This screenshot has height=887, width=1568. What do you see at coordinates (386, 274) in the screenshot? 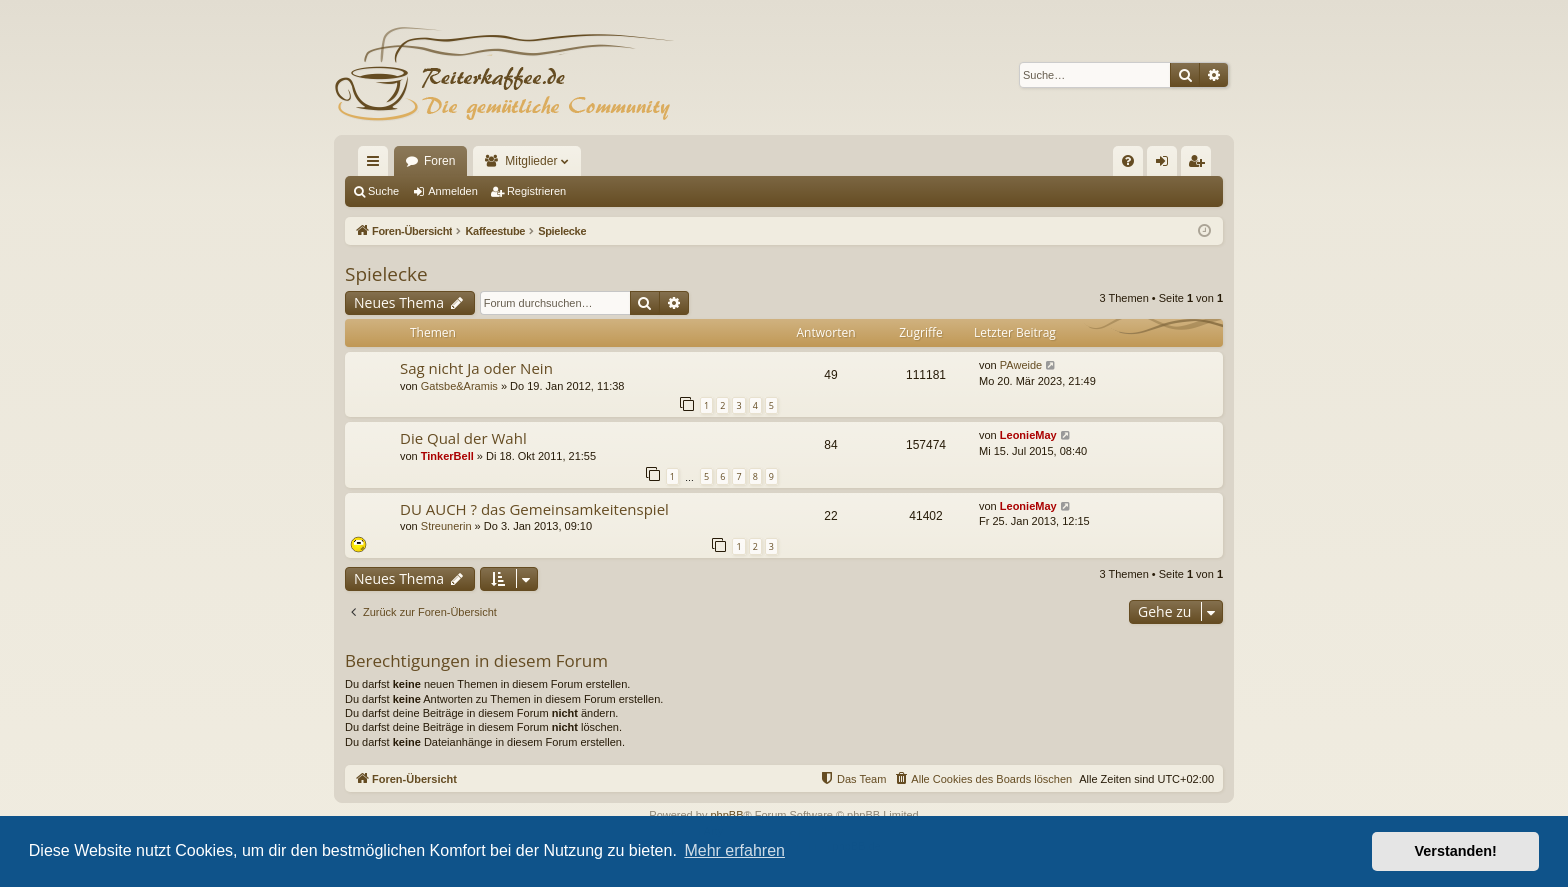
I see `Spielecke` at bounding box center [386, 274].